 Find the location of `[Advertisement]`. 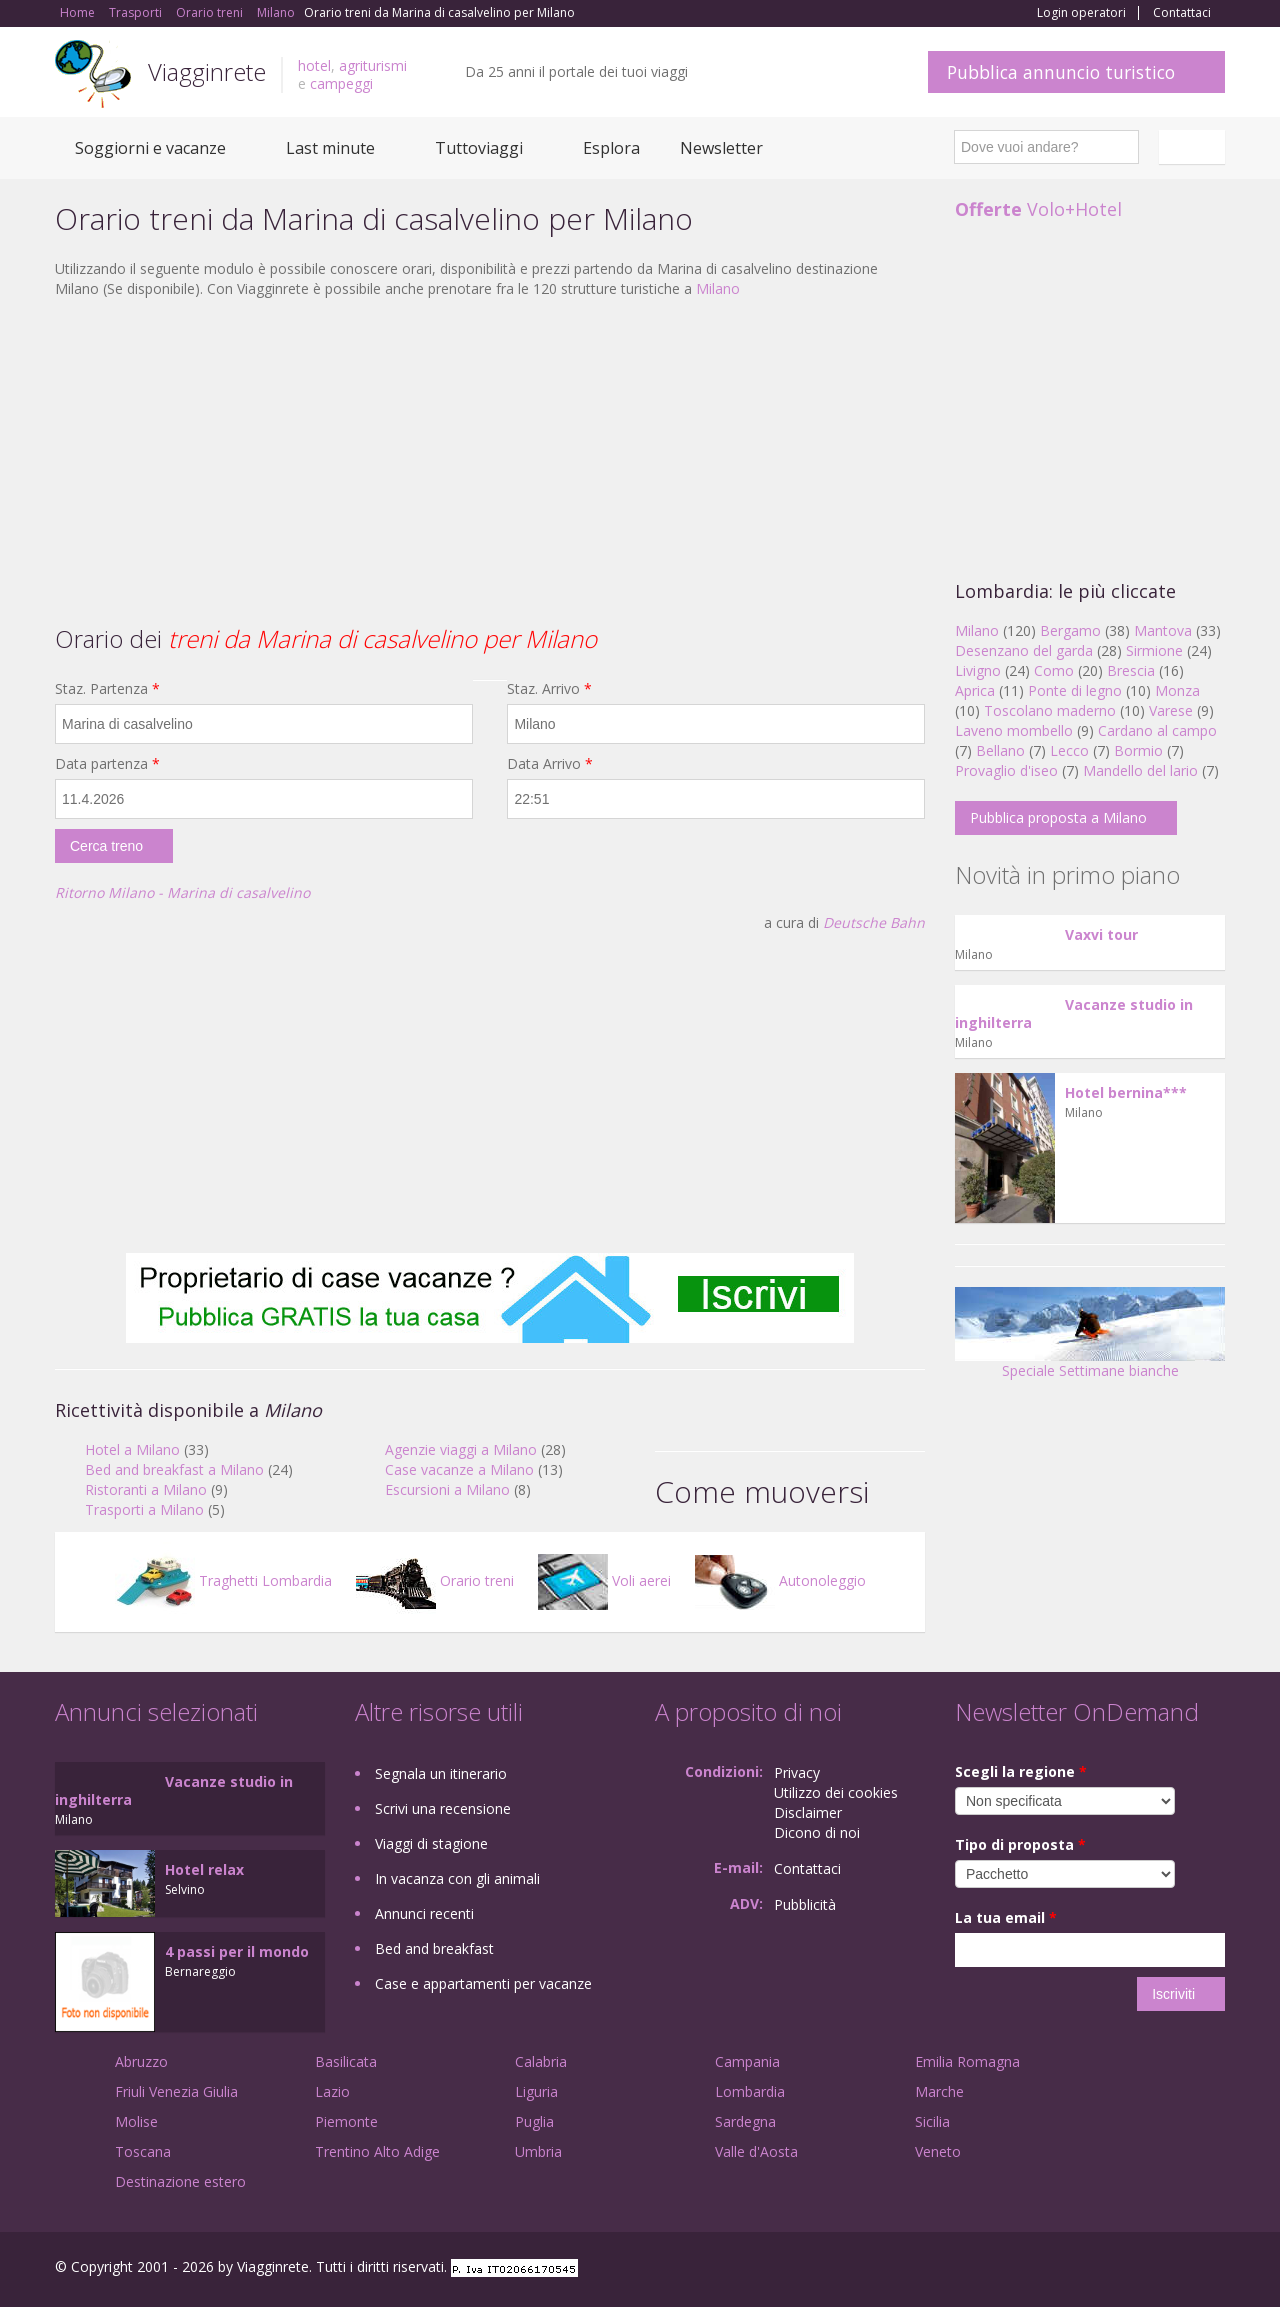

[Advertisement] is located at coordinates (490, 459).